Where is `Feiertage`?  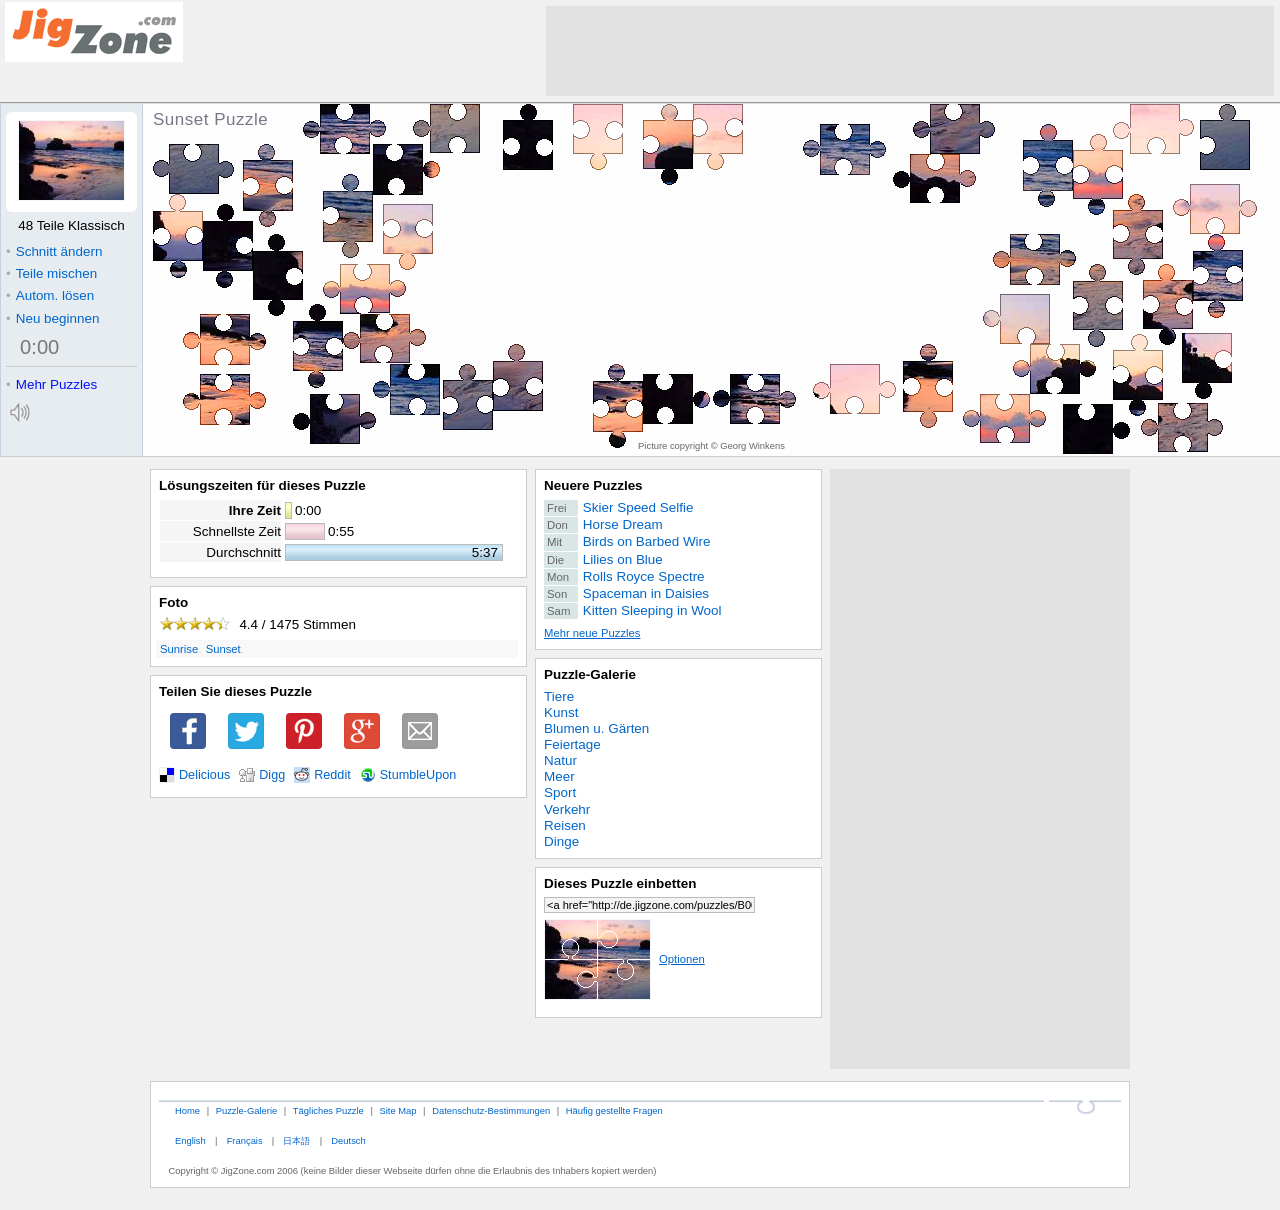
Feiertage is located at coordinates (572, 744).